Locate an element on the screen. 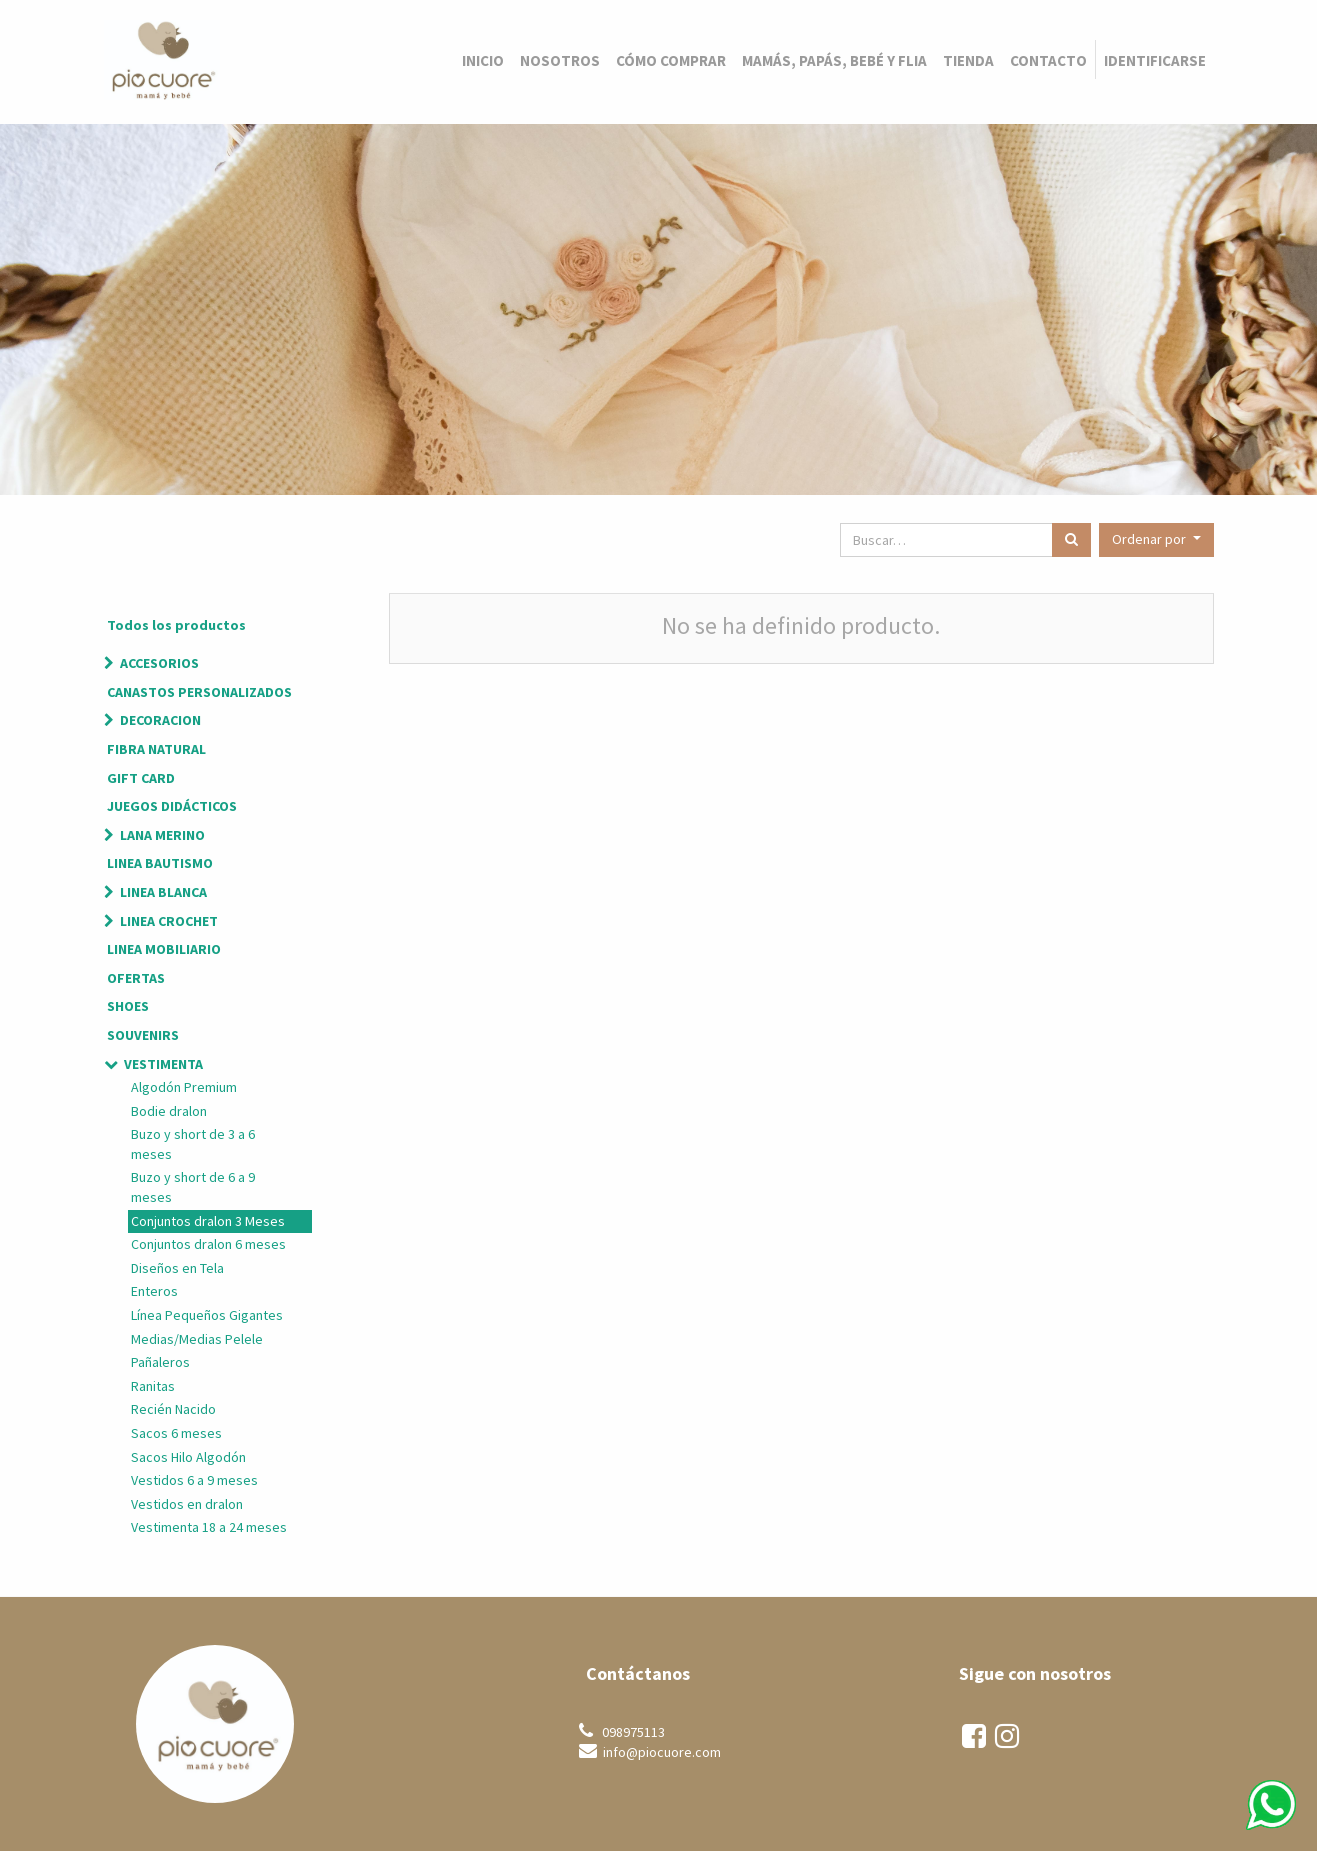 The height and width of the screenshot is (1851, 1317). Medias/Medias Pelele is located at coordinates (197, 1339).